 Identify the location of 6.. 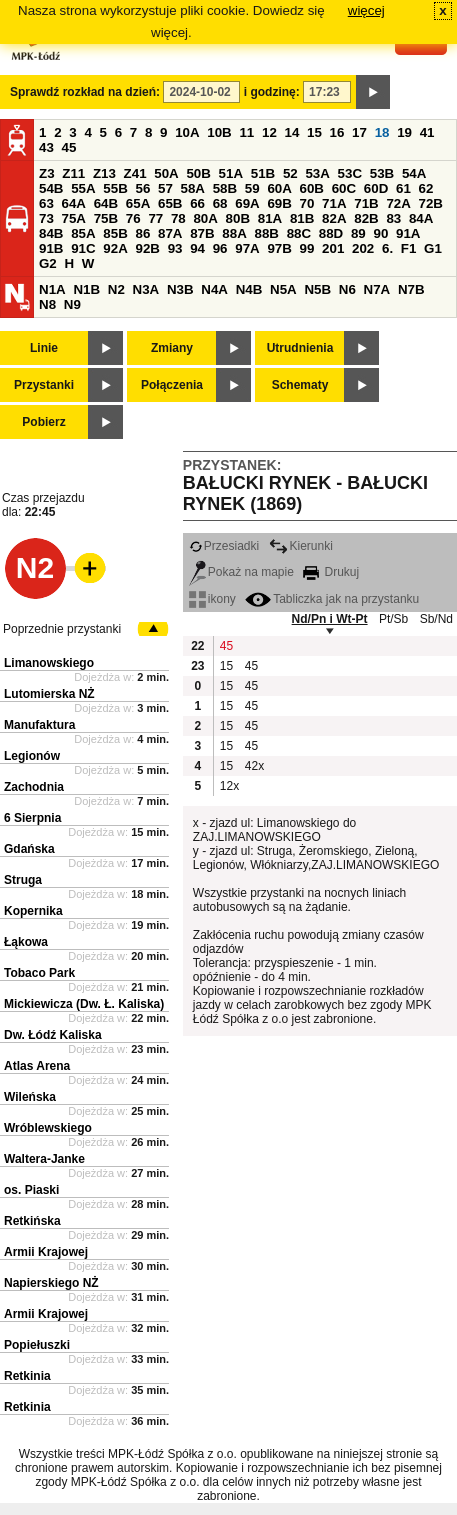
(387, 248).